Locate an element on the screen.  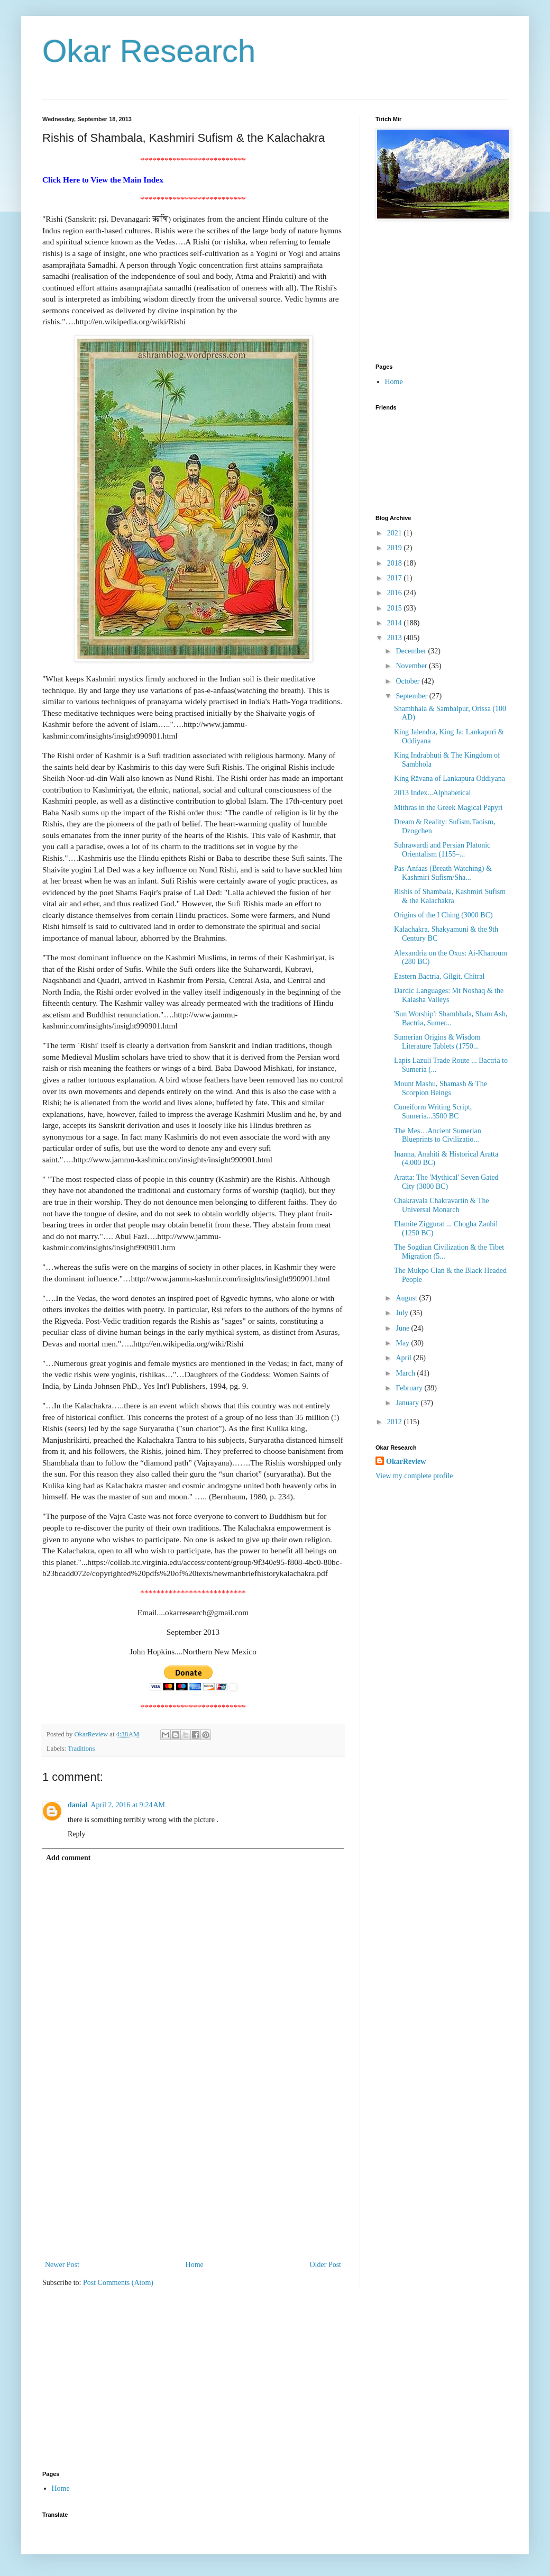
2021 is located at coordinates (395, 533).